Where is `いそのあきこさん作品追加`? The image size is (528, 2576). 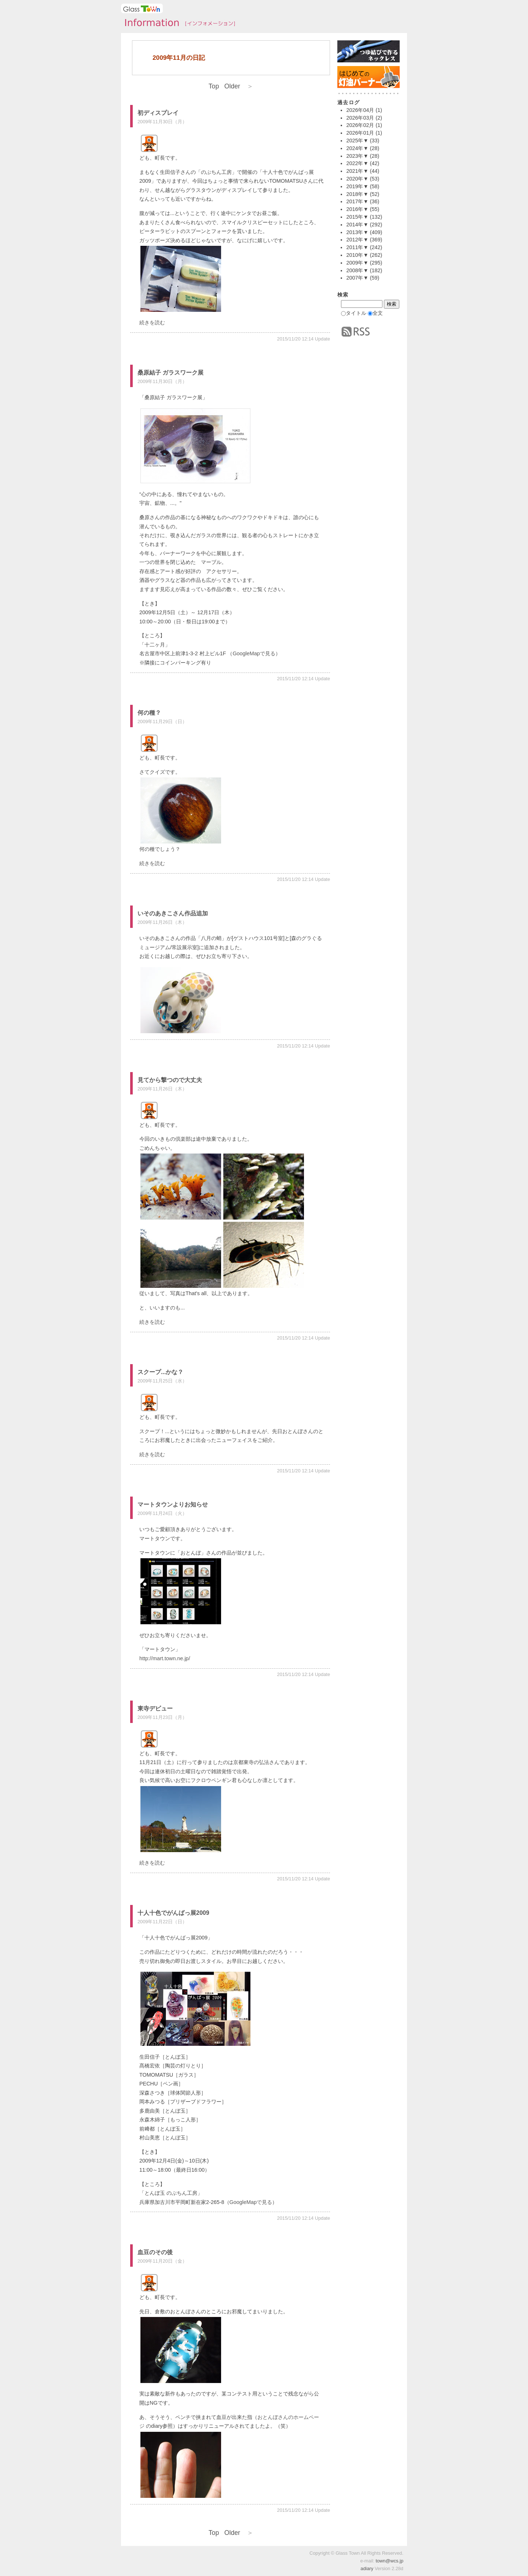 いそのあきこさん作品追加 is located at coordinates (173, 913).